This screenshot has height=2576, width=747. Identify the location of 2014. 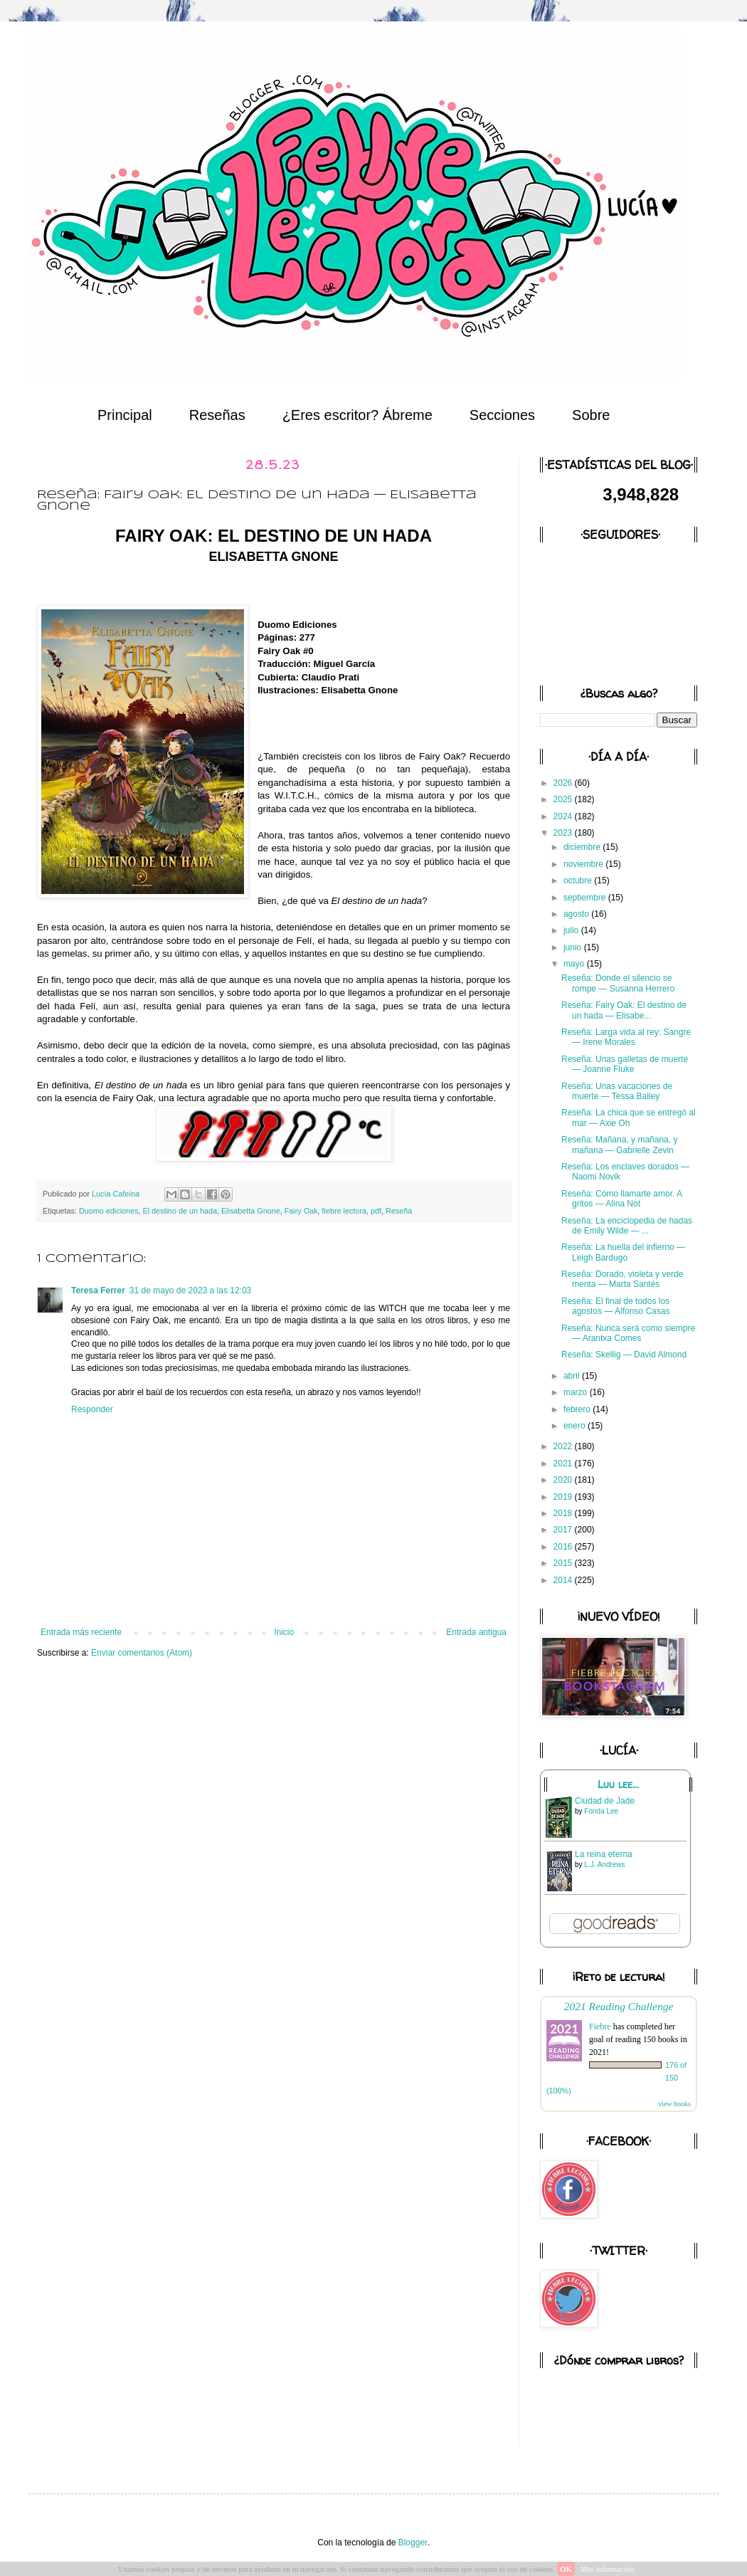
(564, 1580).